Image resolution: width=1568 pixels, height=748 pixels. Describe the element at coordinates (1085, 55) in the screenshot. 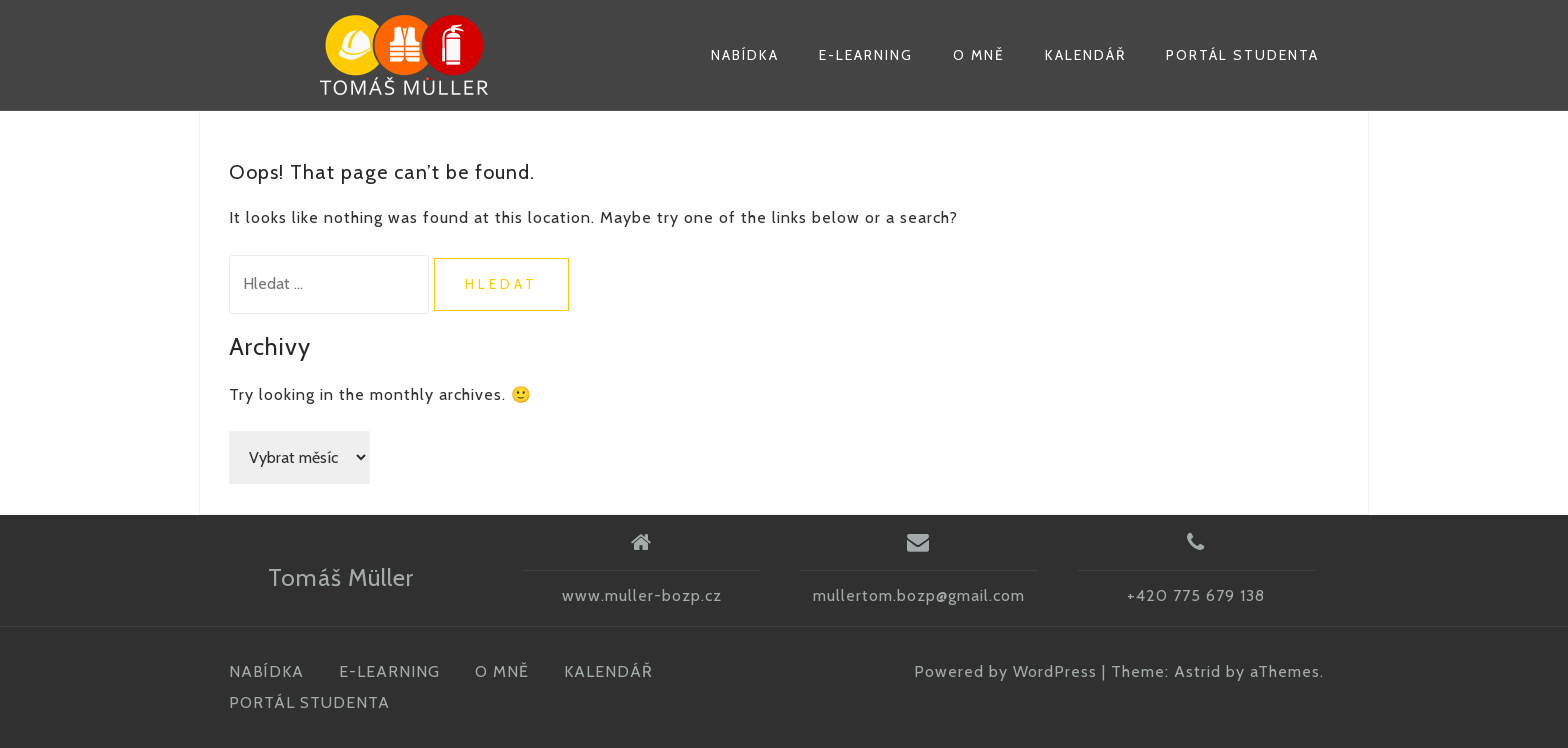

I see `KALENDÁŘ` at that location.